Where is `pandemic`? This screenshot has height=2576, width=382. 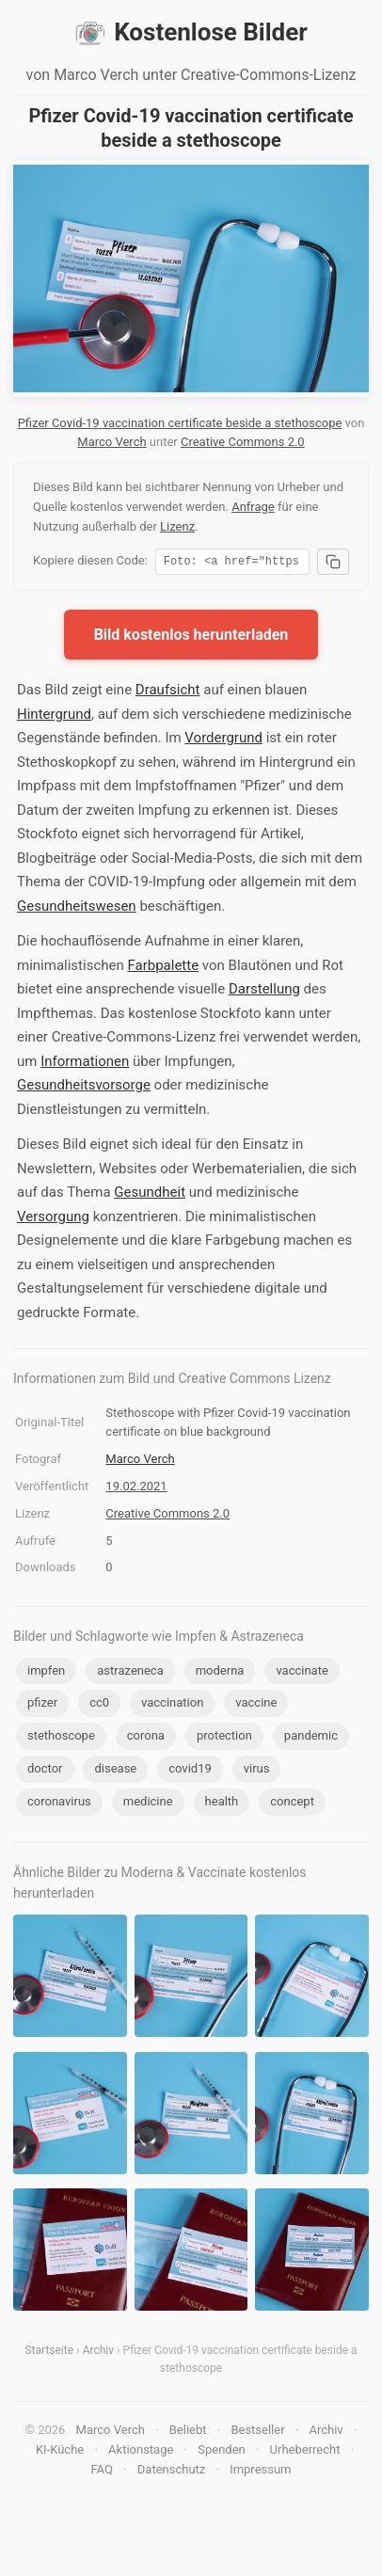
pandemic is located at coordinates (311, 1738).